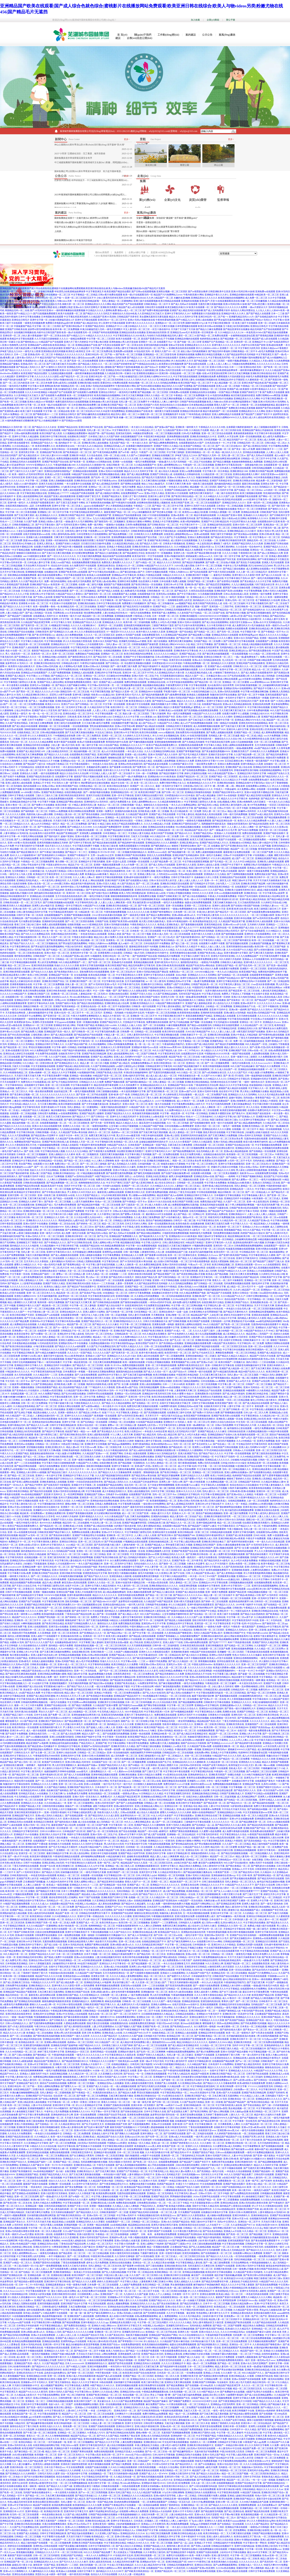 The height and width of the screenshot is (2576, 290). What do you see at coordinates (95, 291) in the screenshot?
I see `中文字幕亚洲五月` at bounding box center [95, 291].